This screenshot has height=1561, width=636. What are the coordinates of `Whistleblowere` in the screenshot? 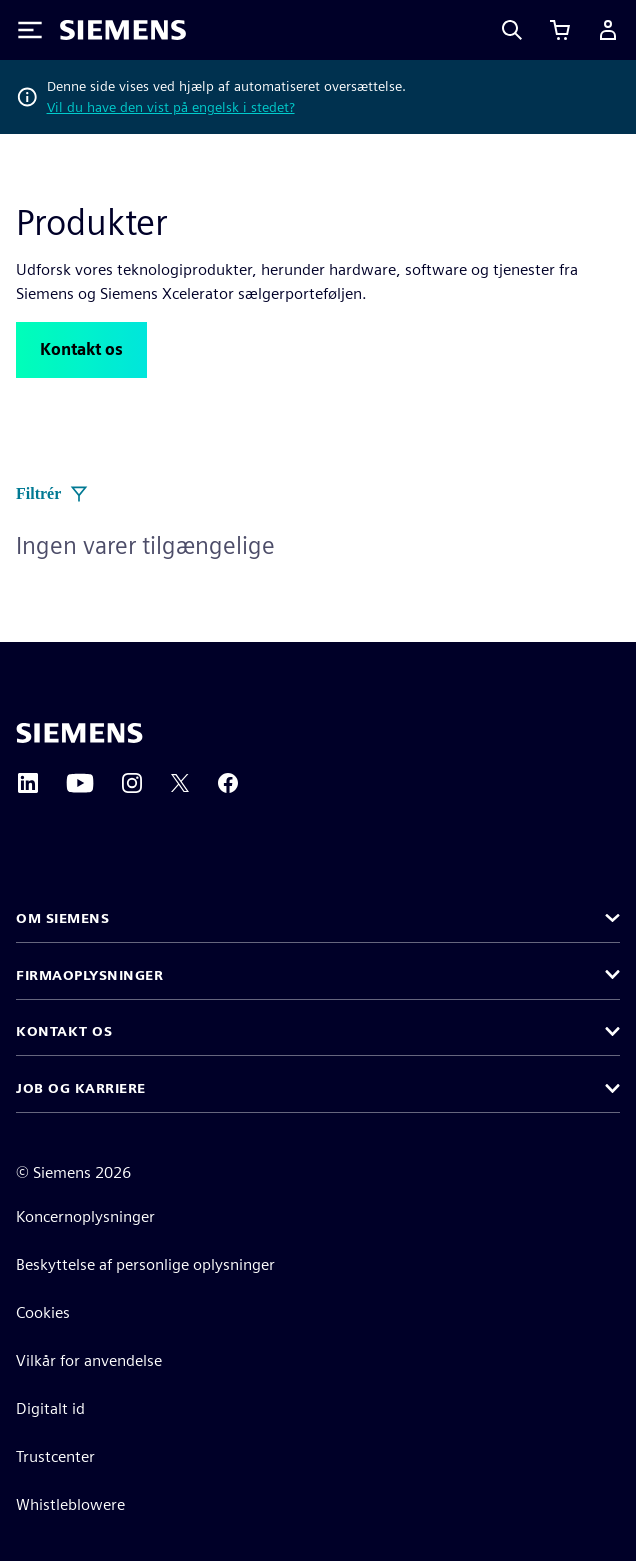 It's located at (70, 1504).